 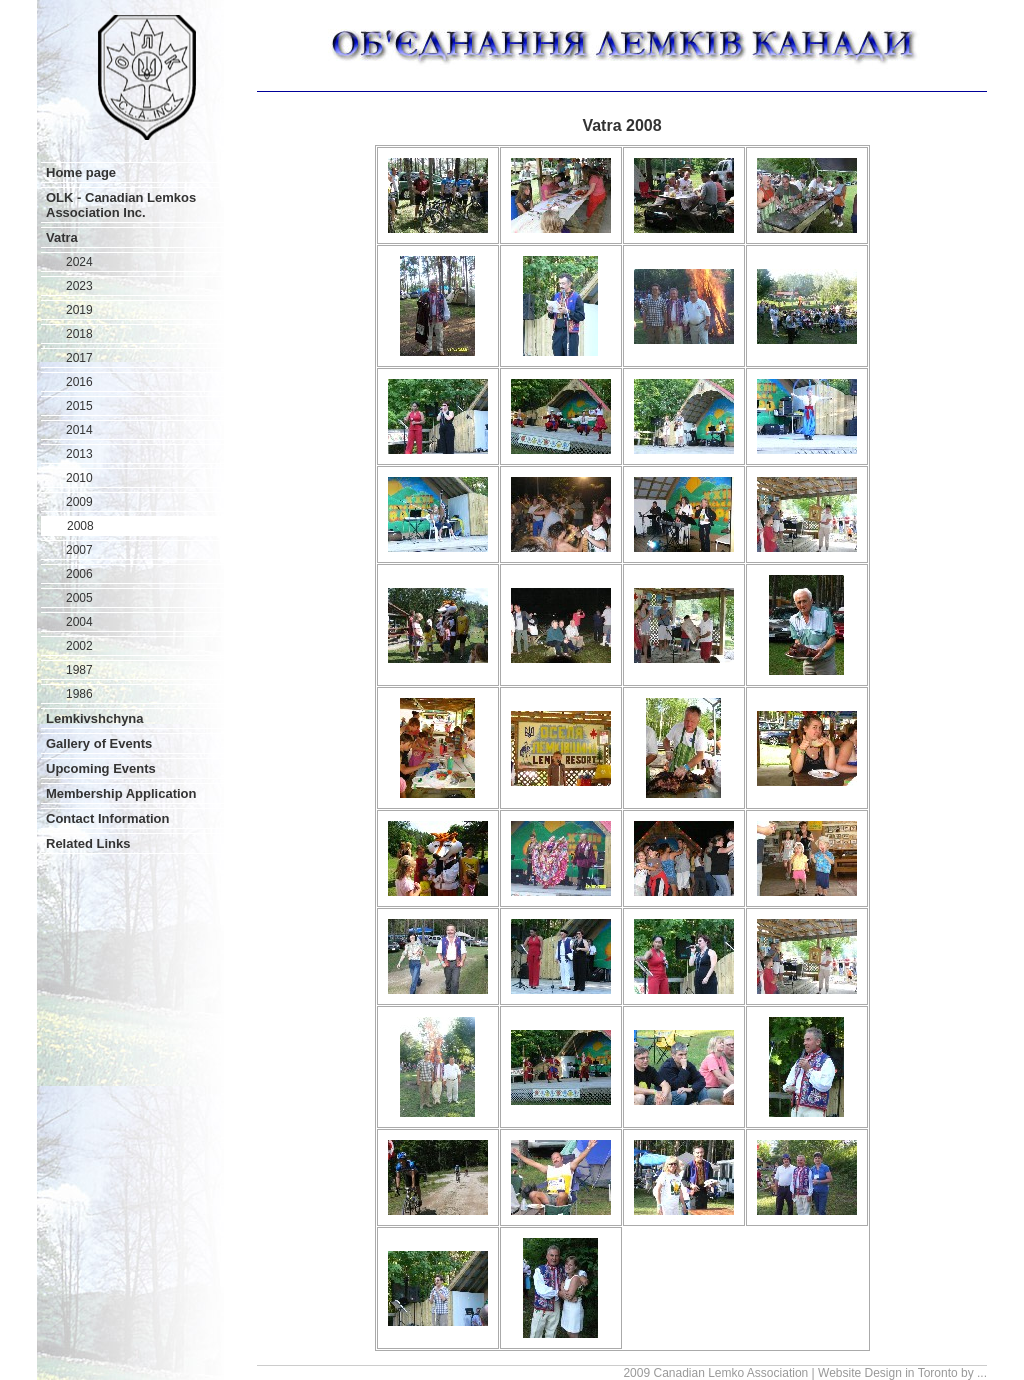 What do you see at coordinates (121, 793) in the screenshot?
I see `Membership Application` at bounding box center [121, 793].